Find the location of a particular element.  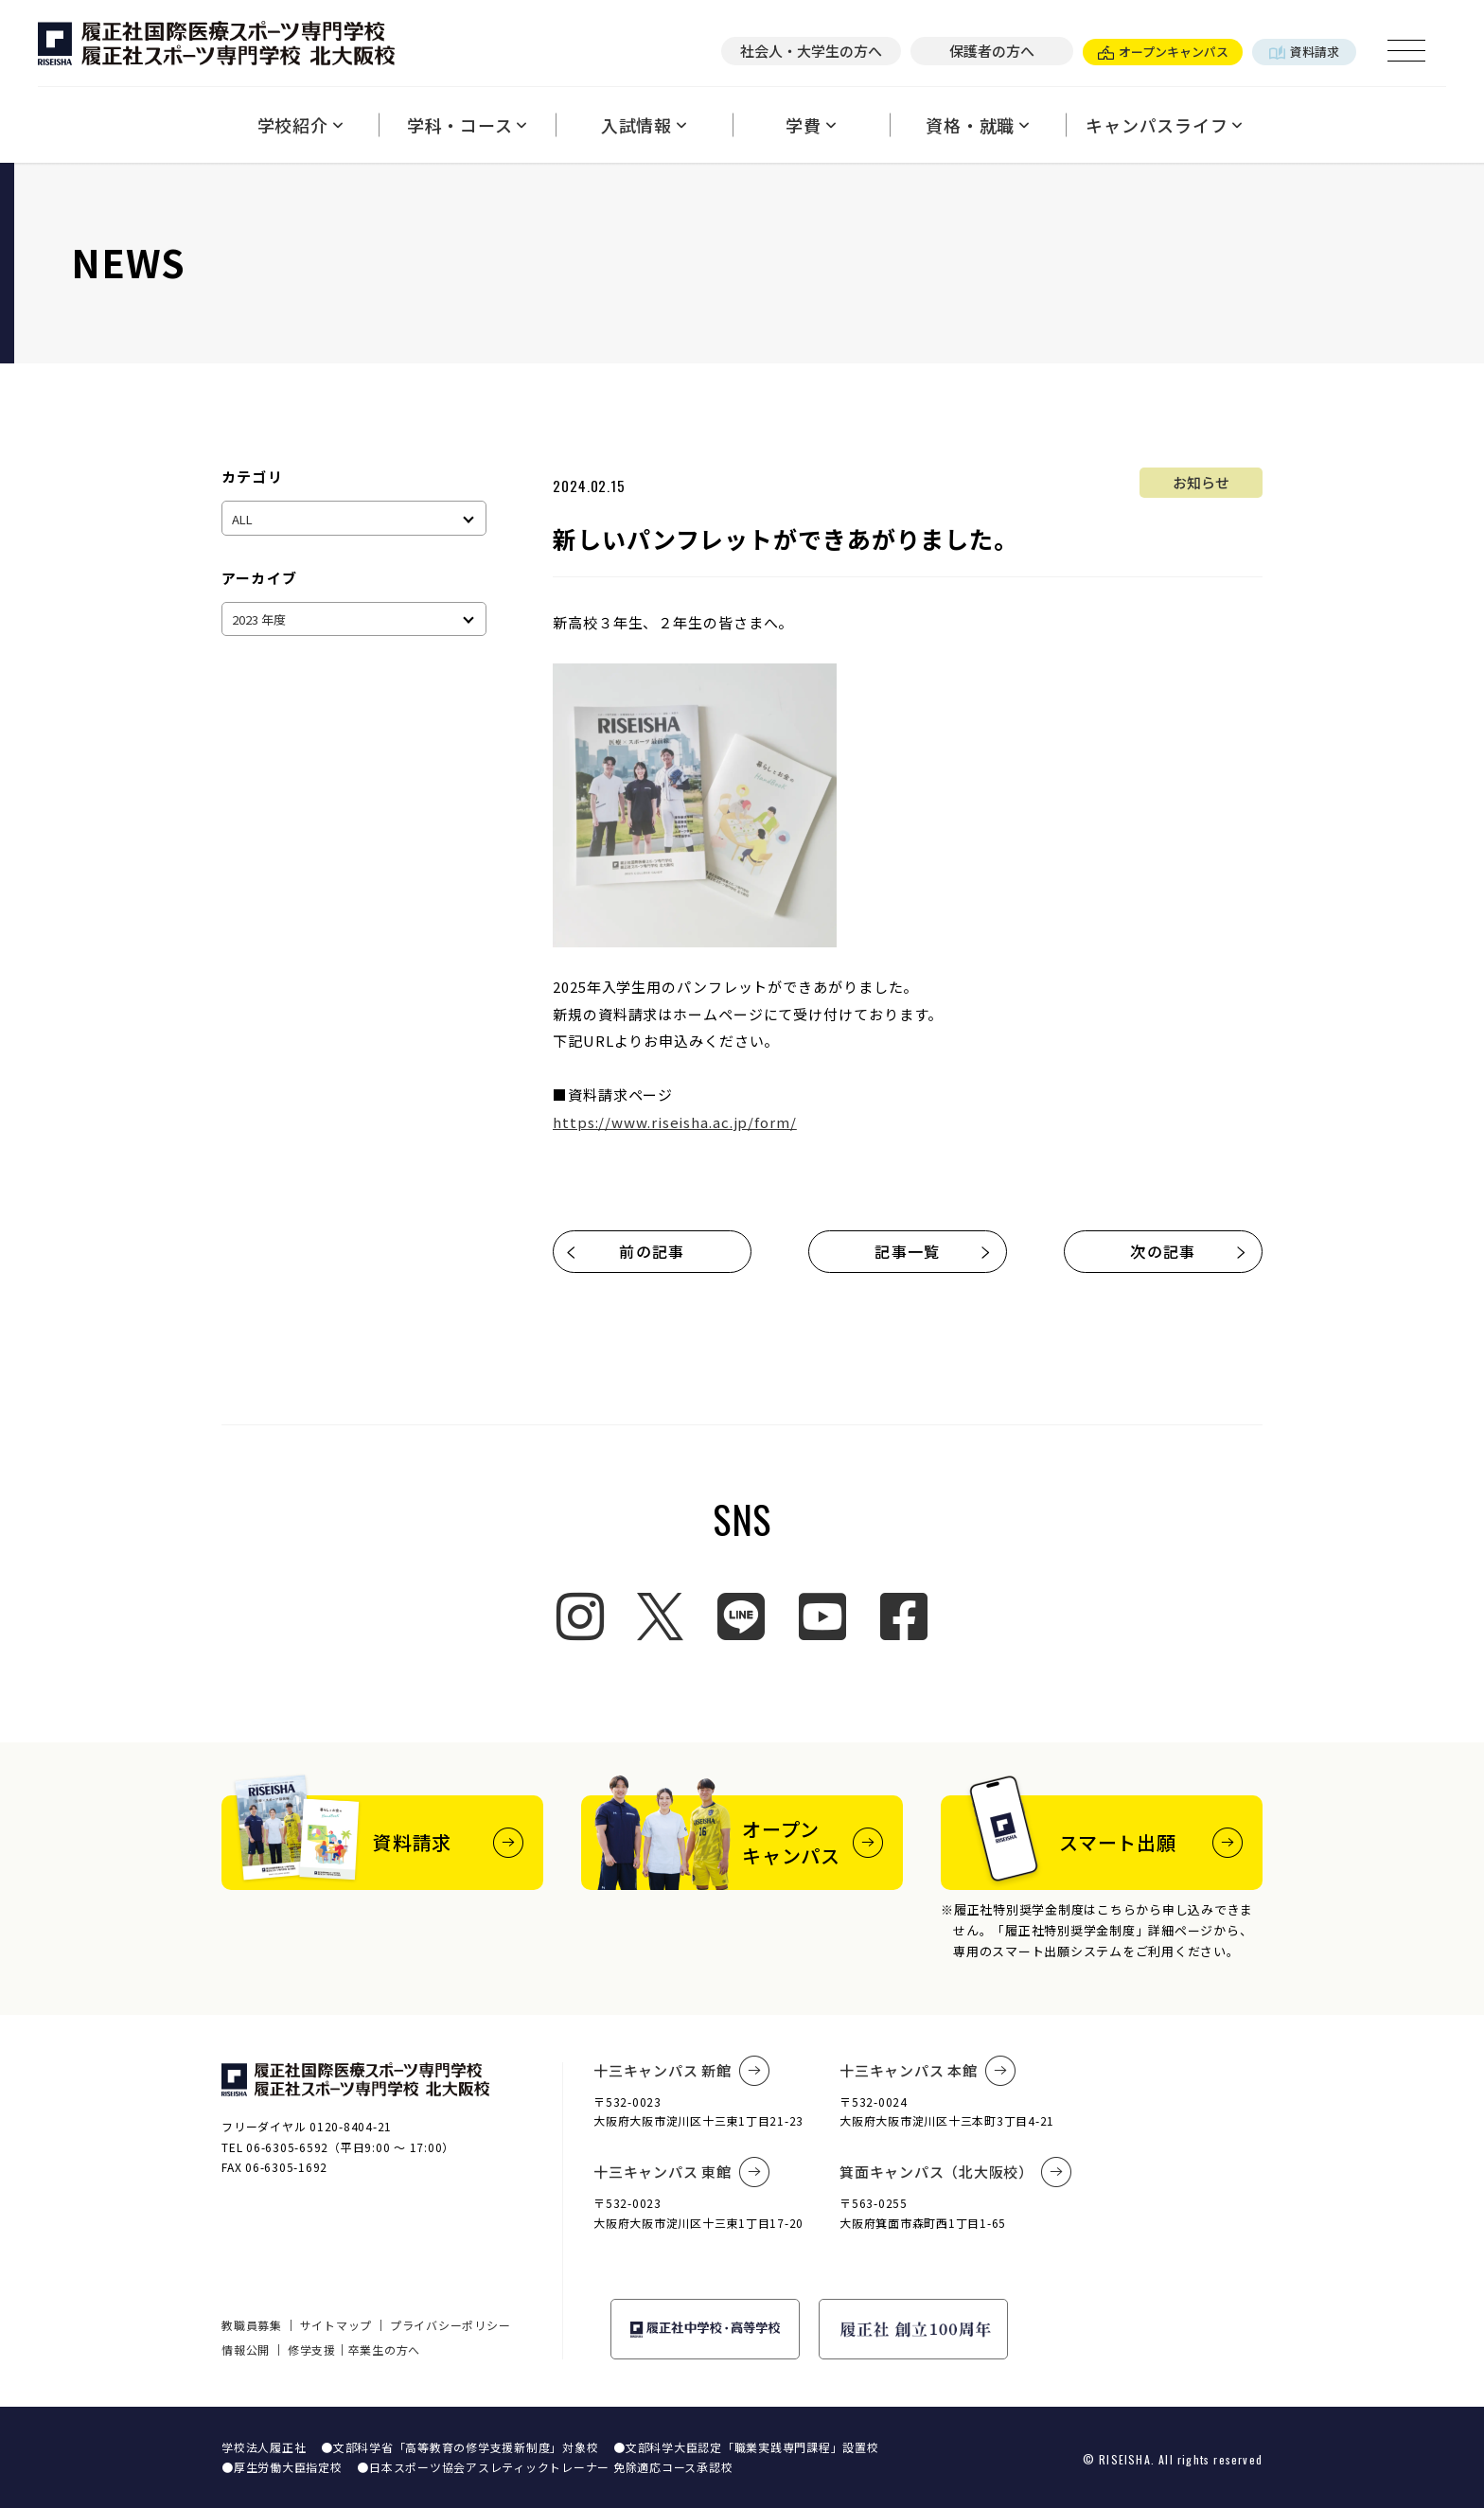

資料請求 is located at coordinates (1304, 52).